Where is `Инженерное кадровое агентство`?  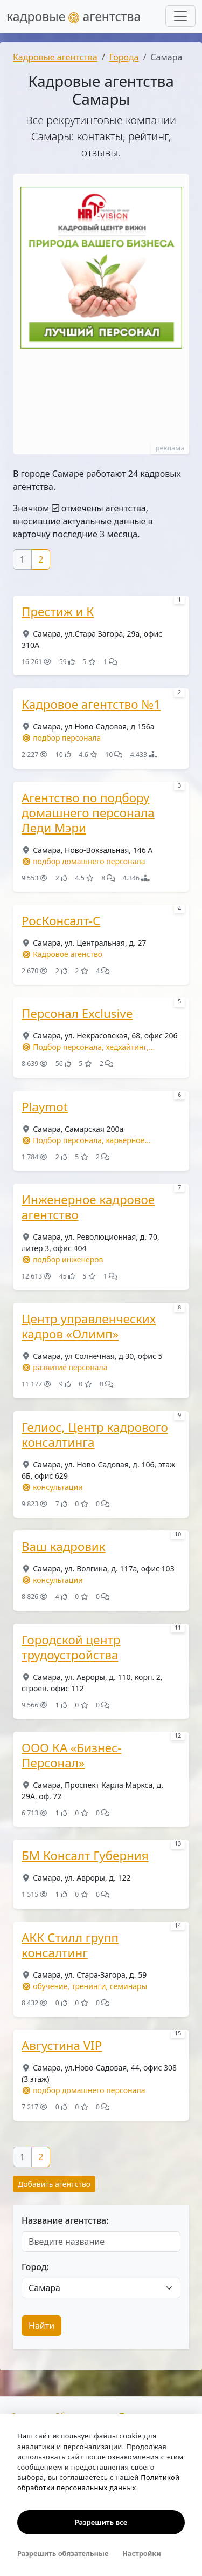 Инженерное кадровое агентство is located at coordinates (88, 1207).